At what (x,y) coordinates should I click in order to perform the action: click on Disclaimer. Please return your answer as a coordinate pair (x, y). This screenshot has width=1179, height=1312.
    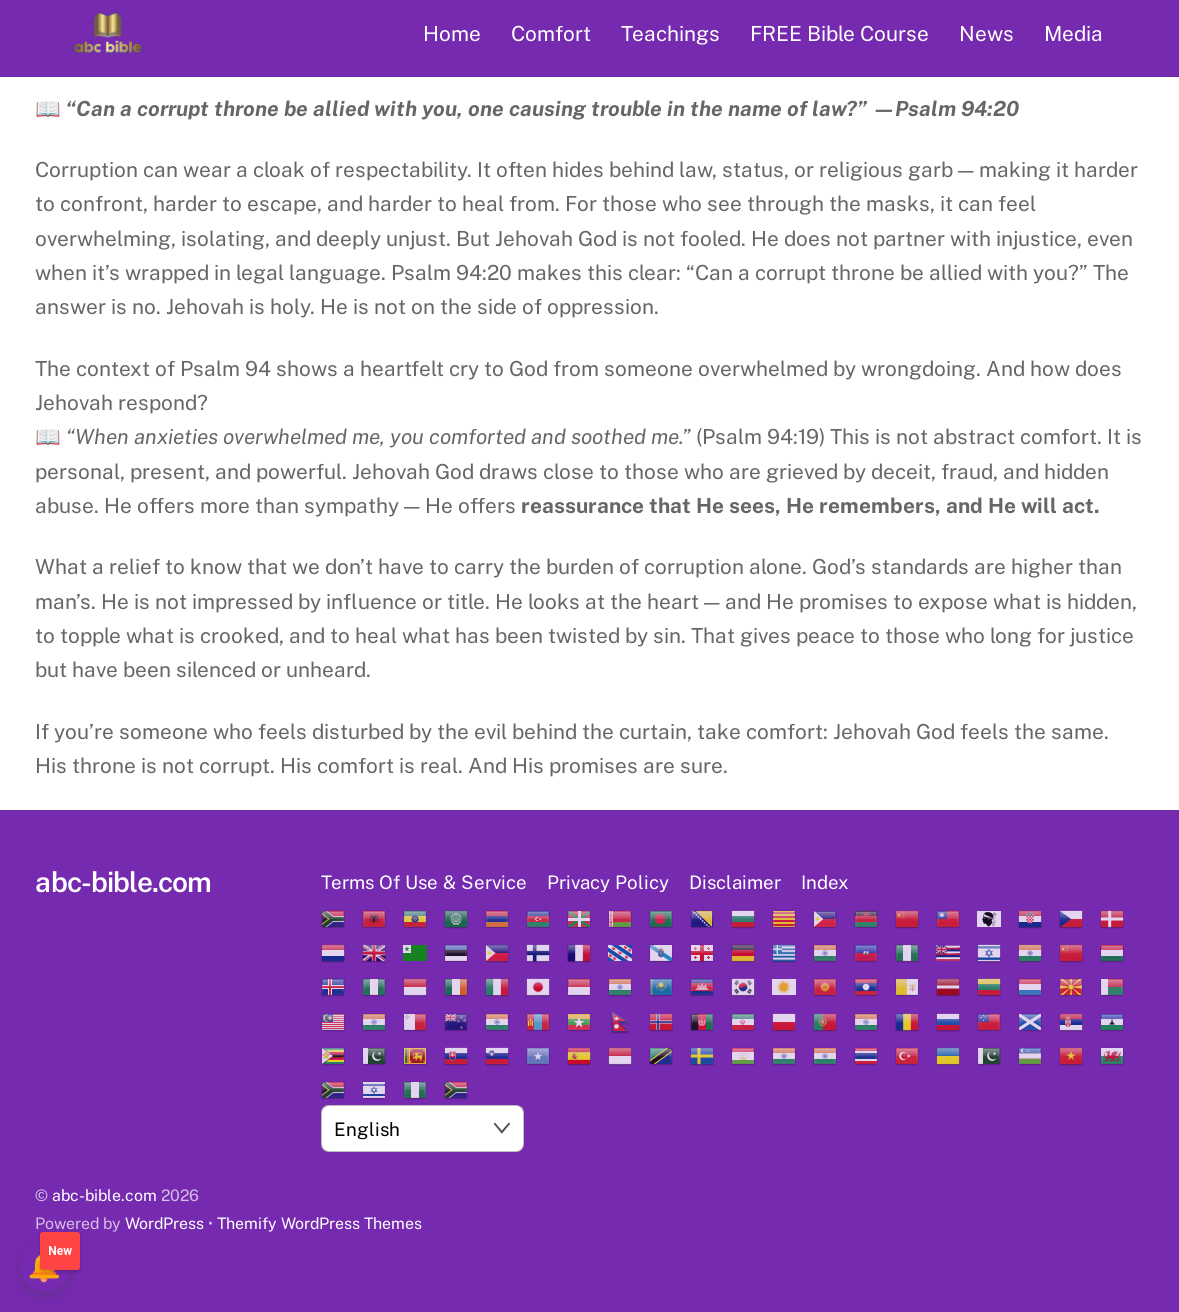
    Looking at the image, I should click on (735, 882).